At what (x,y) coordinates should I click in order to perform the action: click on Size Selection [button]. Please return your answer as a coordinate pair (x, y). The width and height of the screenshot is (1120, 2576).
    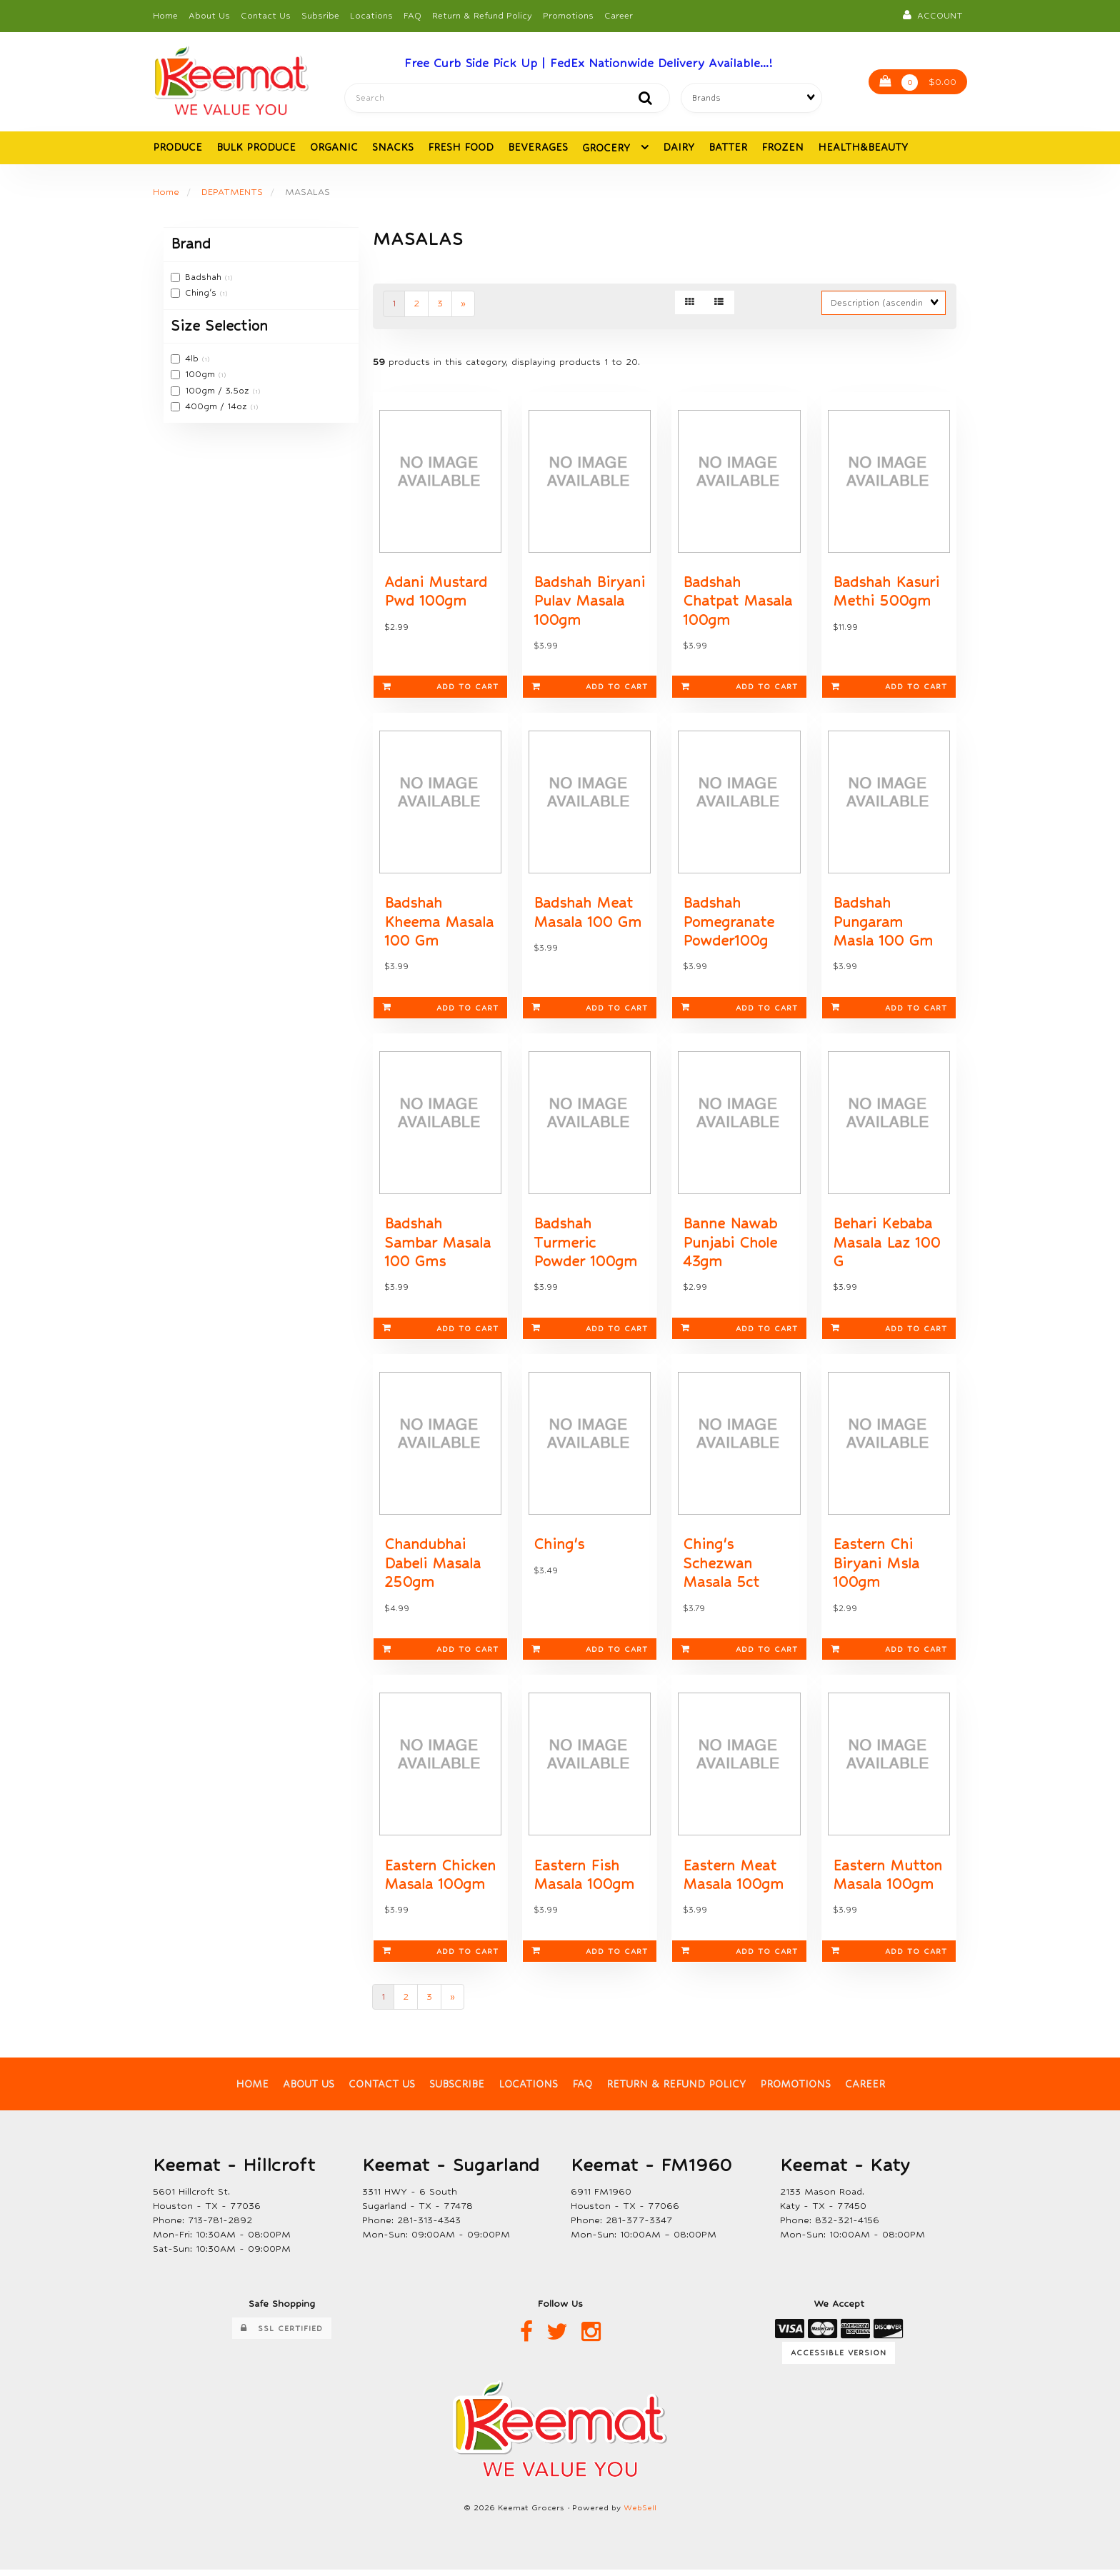
    Looking at the image, I should click on (219, 326).